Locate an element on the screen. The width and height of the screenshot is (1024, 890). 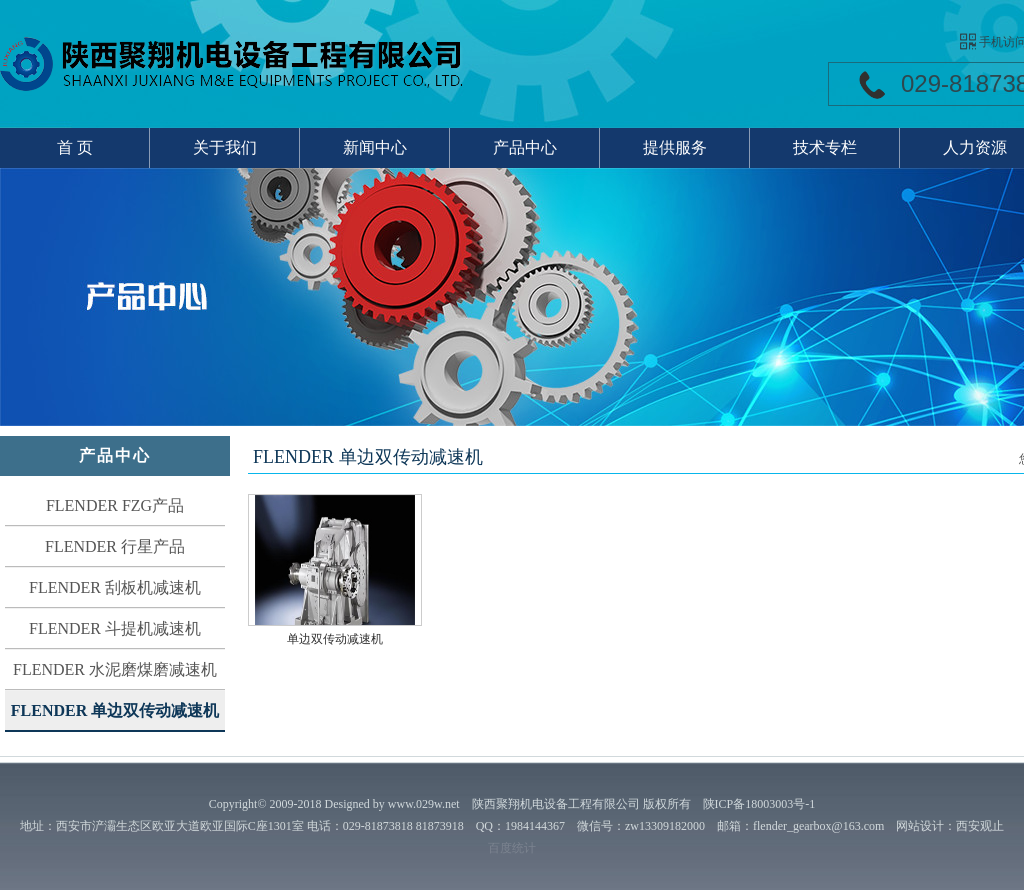
百度统计 is located at coordinates (512, 848).